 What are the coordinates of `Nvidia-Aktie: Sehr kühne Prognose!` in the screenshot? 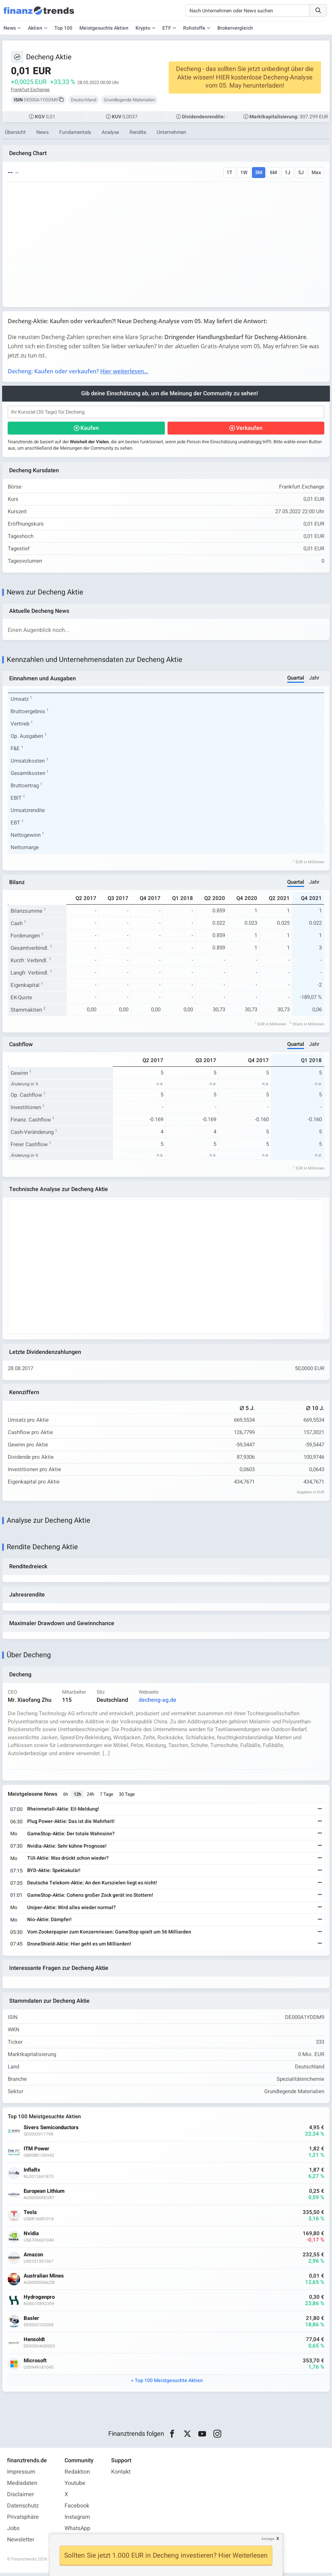 It's located at (67, 1848).